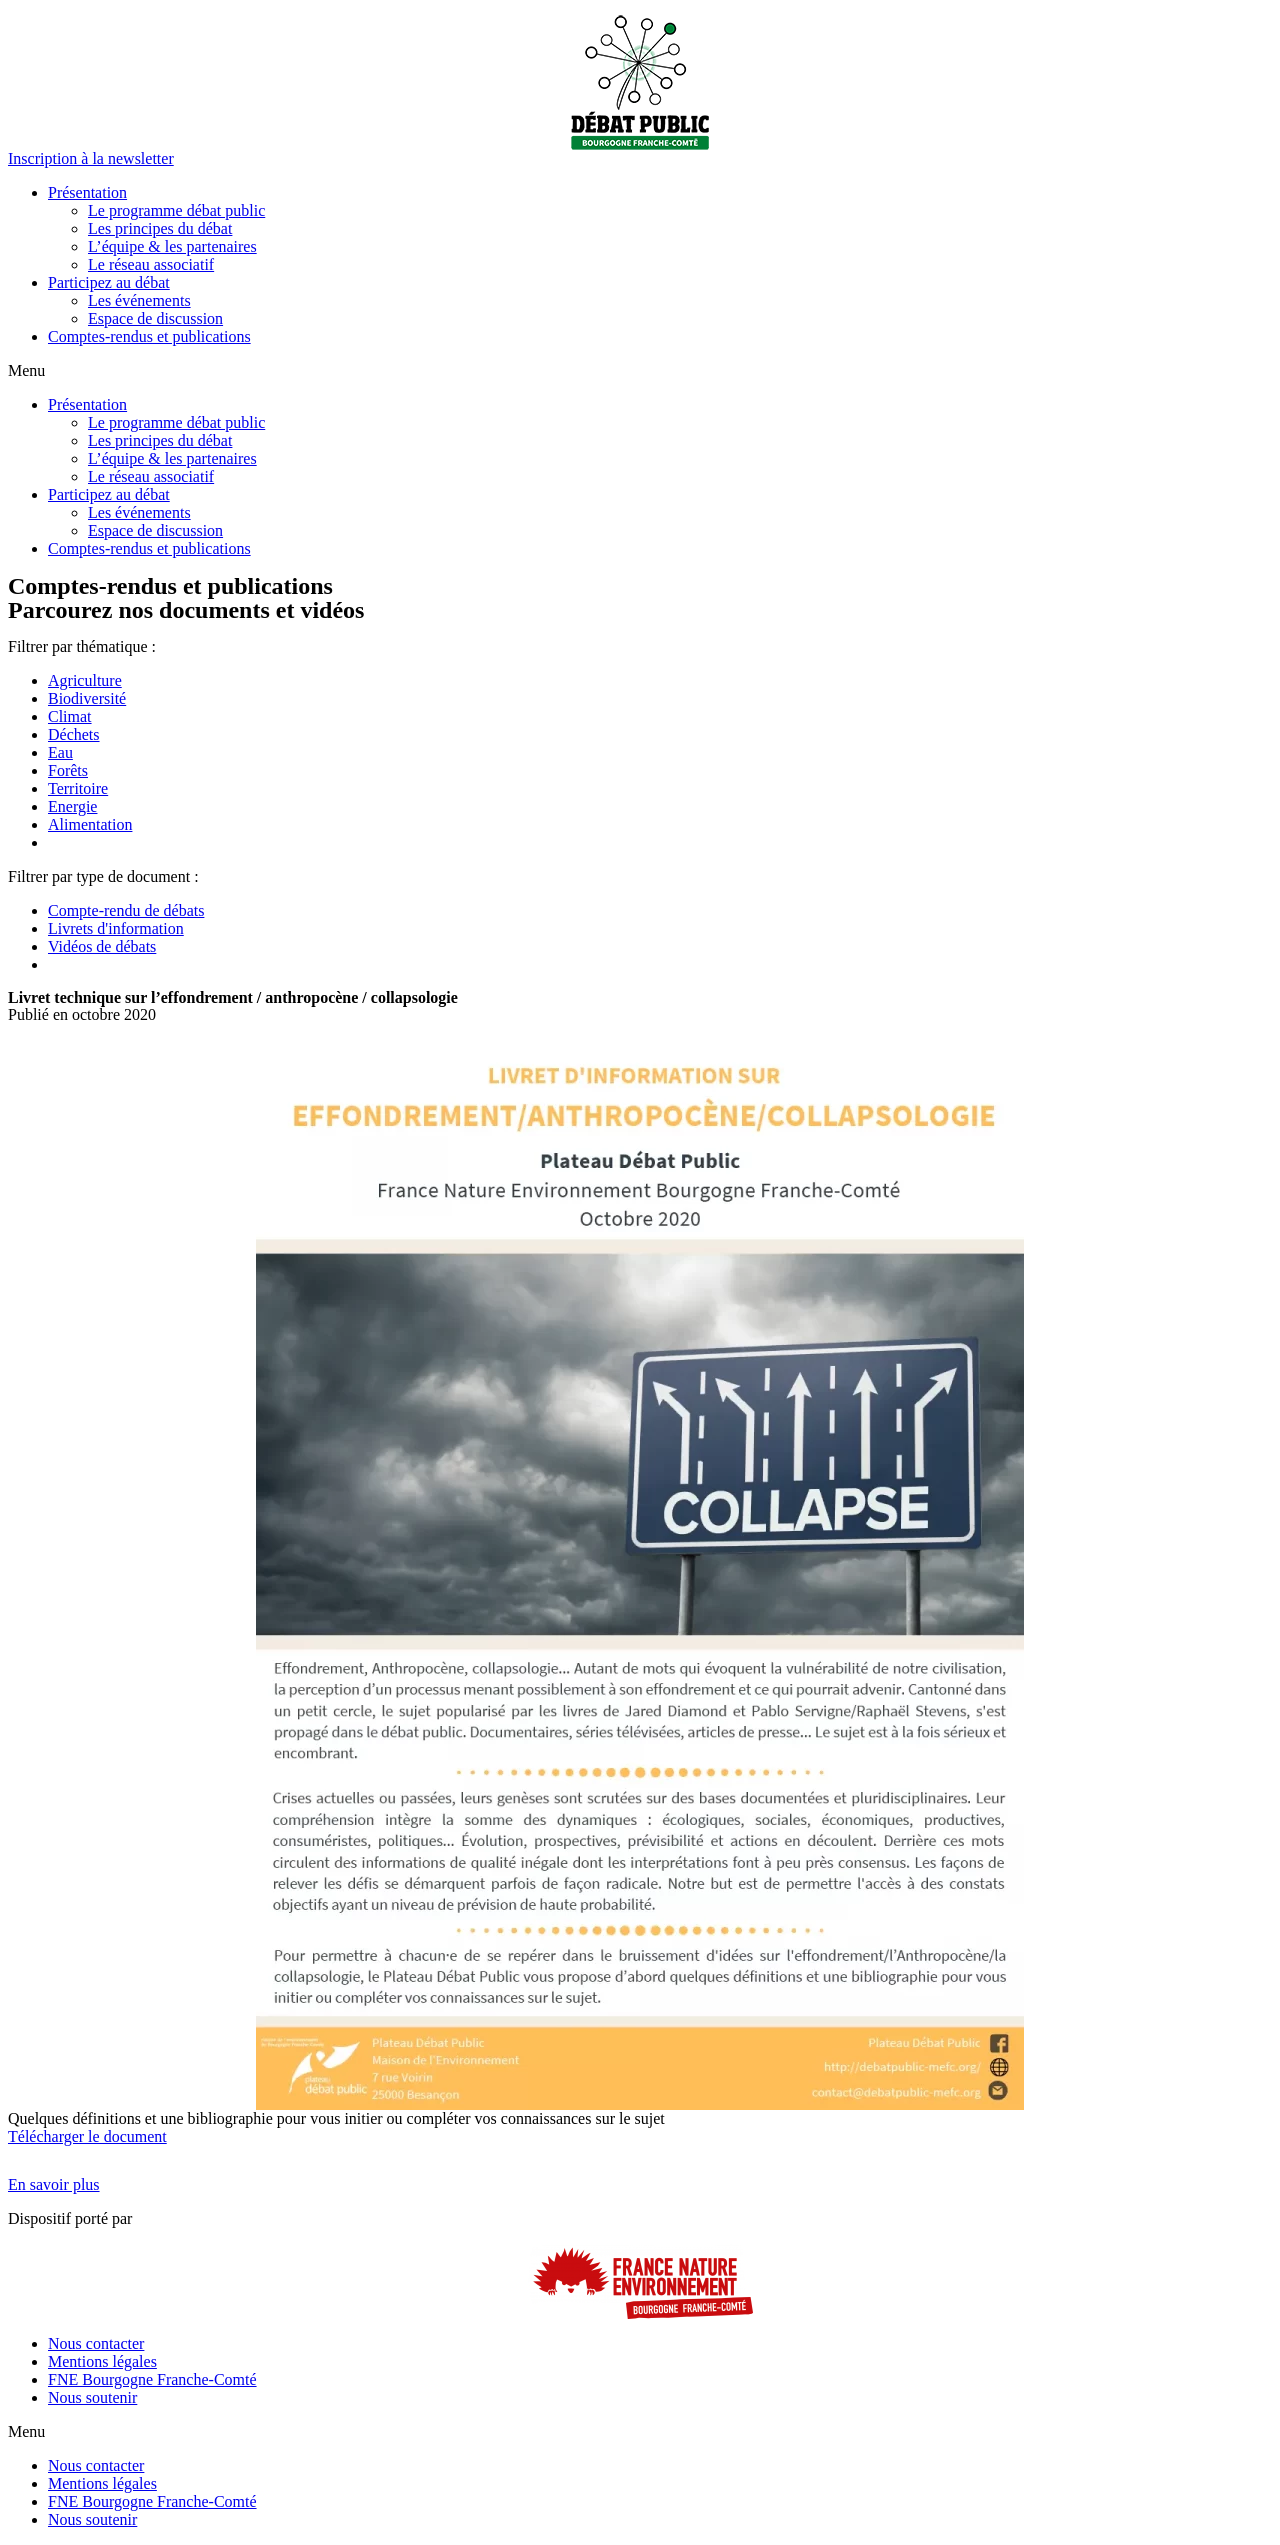 The image size is (1280, 2545). What do you see at coordinates (87, 698) in the screenshot?
I see `Biodiversité` at bounding box center [87, 698].